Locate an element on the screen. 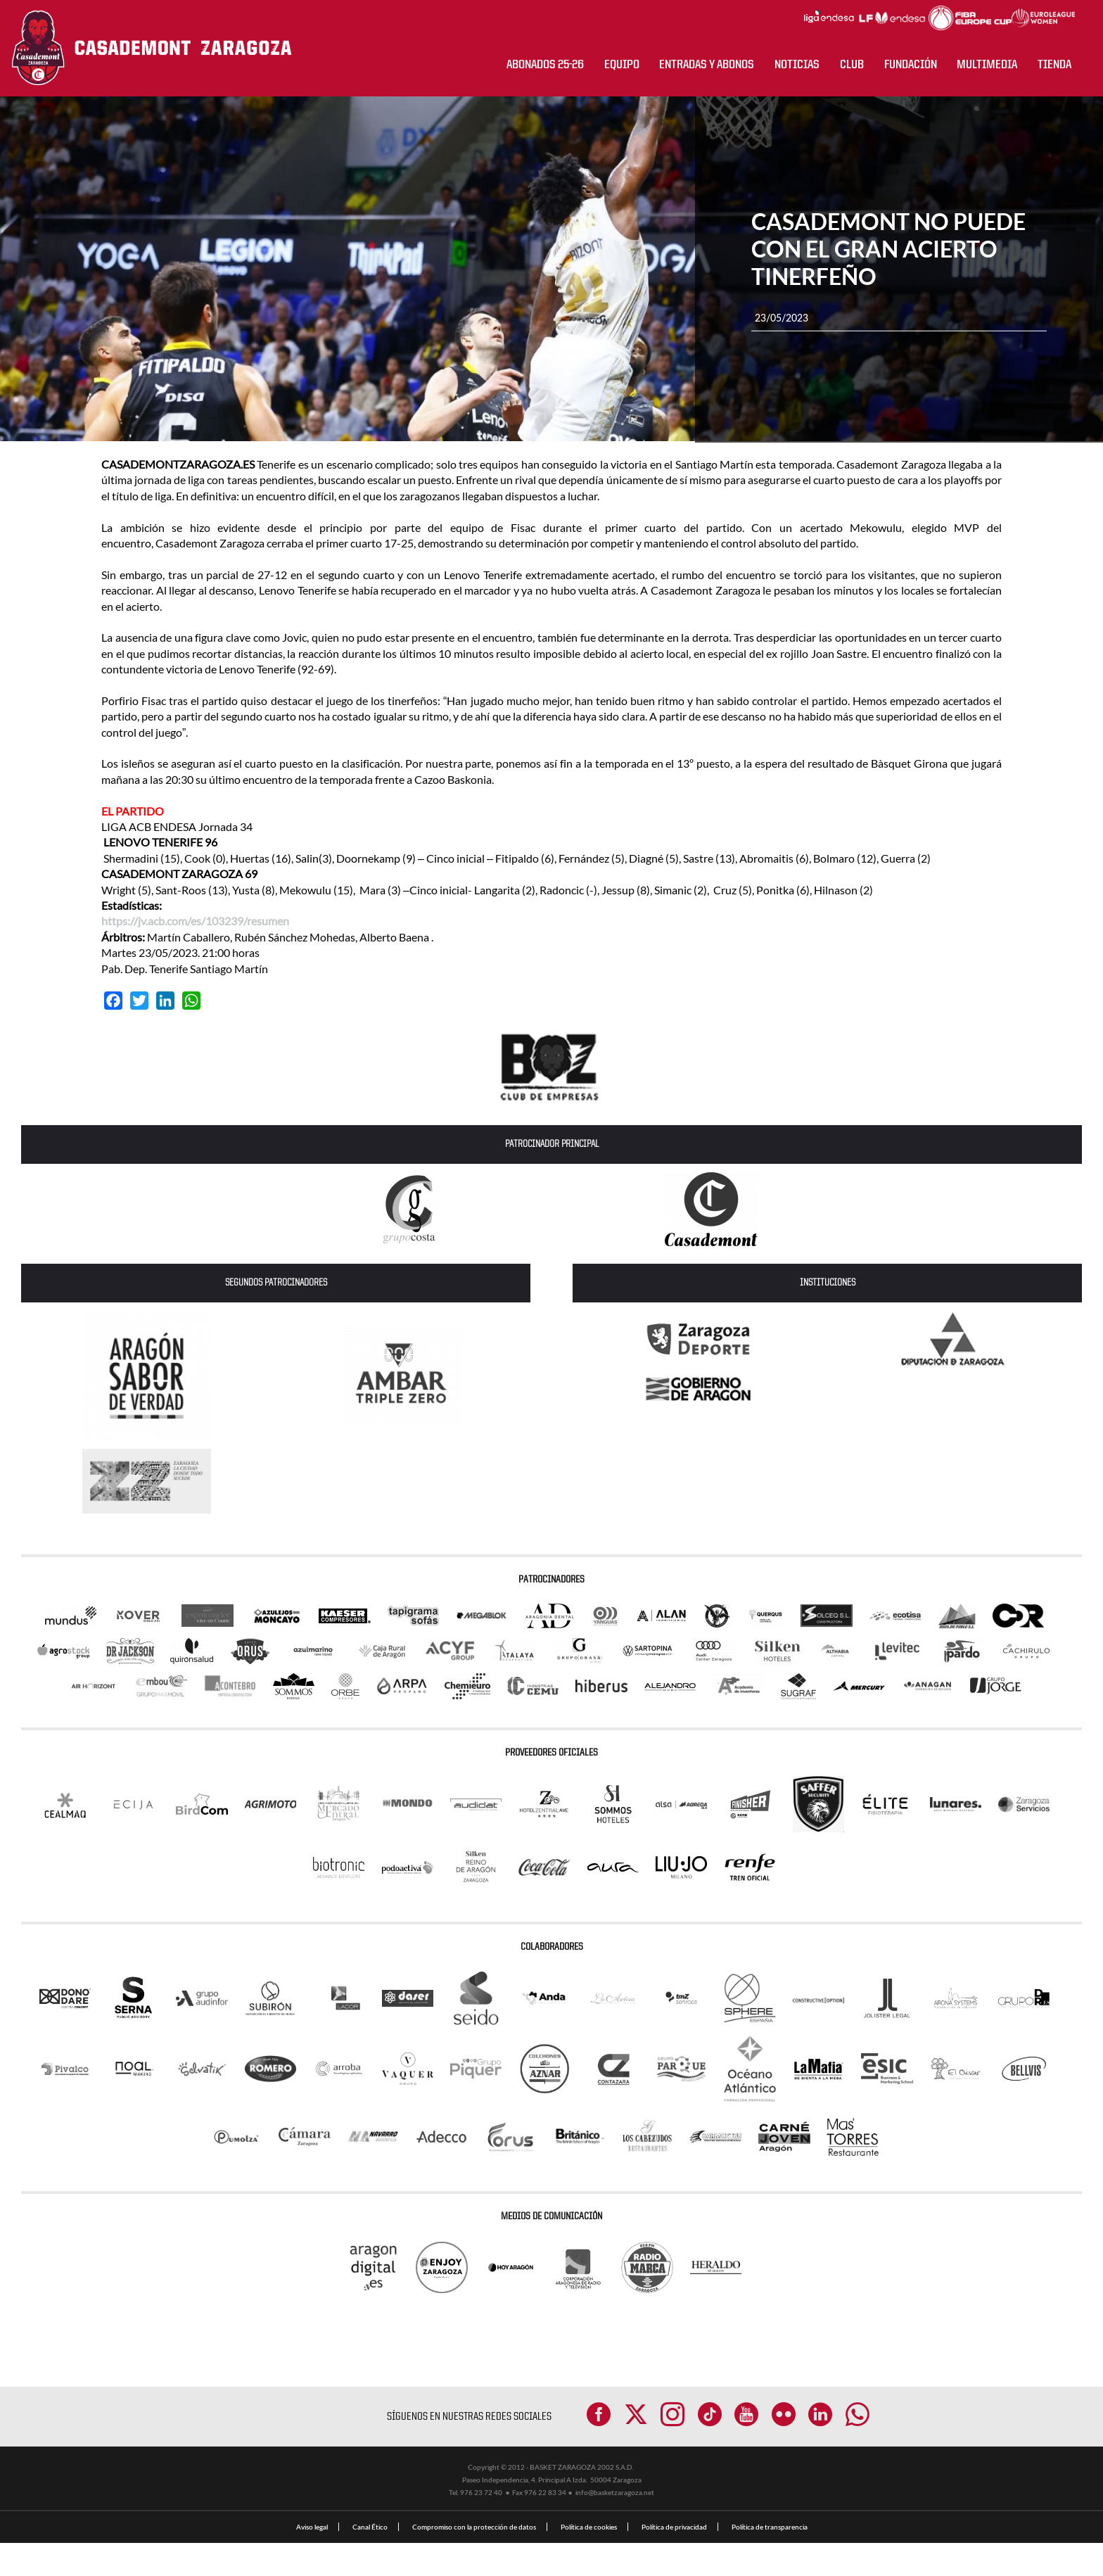 This screenshot has height=2576, width=1103. Canal Ético is located at coordinates (370, 2560).